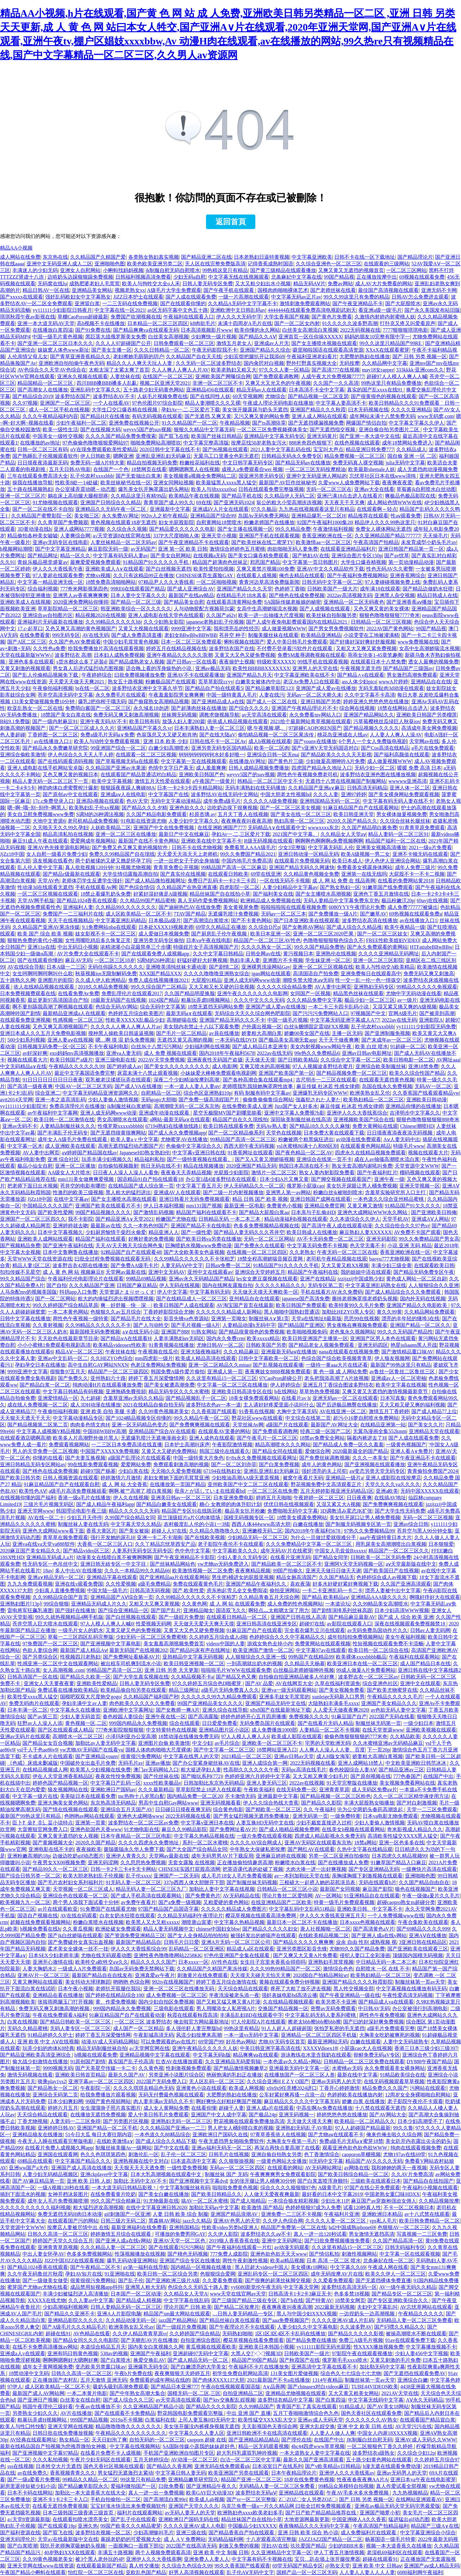 The height and width of the screenshot is (2576, 461). What do you see at coordinates (106, 648) in the screenshot?
I see `给我免费播放片高清在线观看视频` at bounding box center [106, 648].